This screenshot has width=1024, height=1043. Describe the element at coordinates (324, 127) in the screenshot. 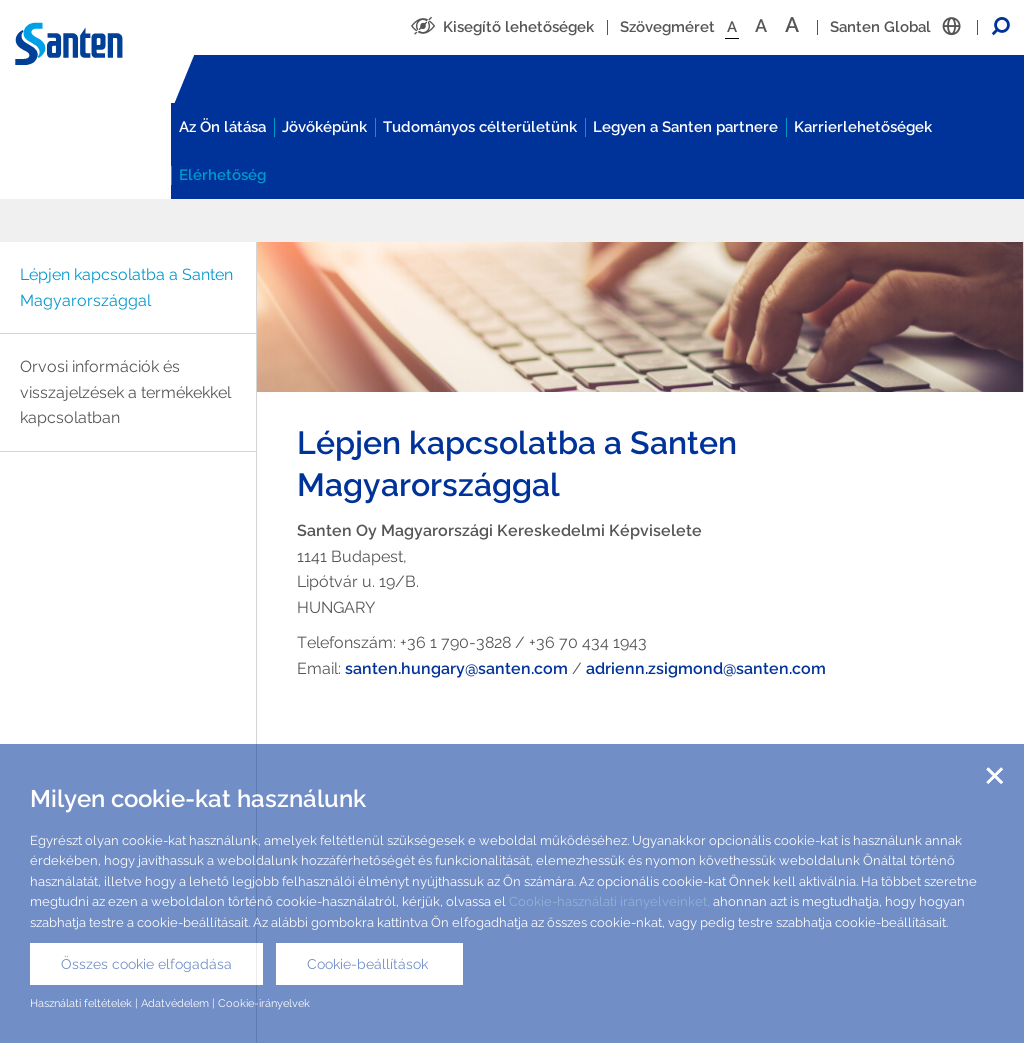

I see `Jövőképünk` at that location.